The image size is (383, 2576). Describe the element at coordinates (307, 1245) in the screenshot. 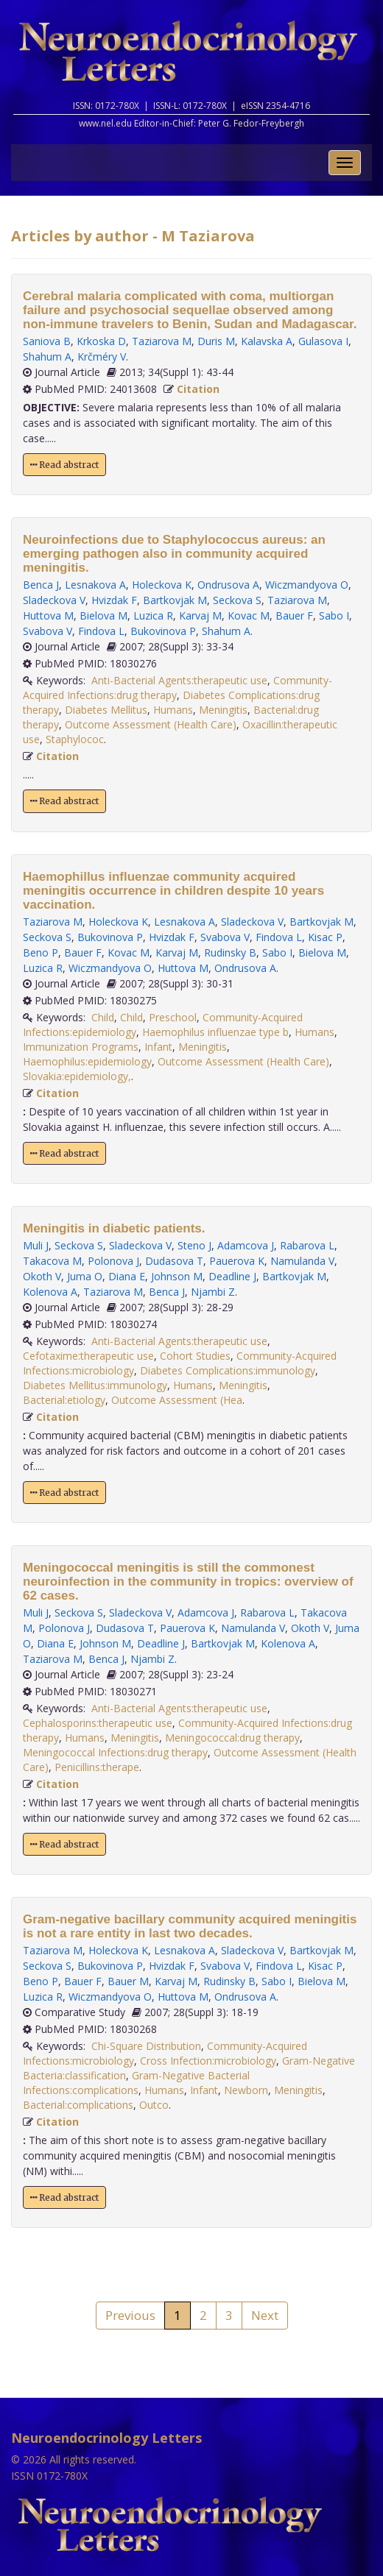

I see `Rabarova L` at that location.